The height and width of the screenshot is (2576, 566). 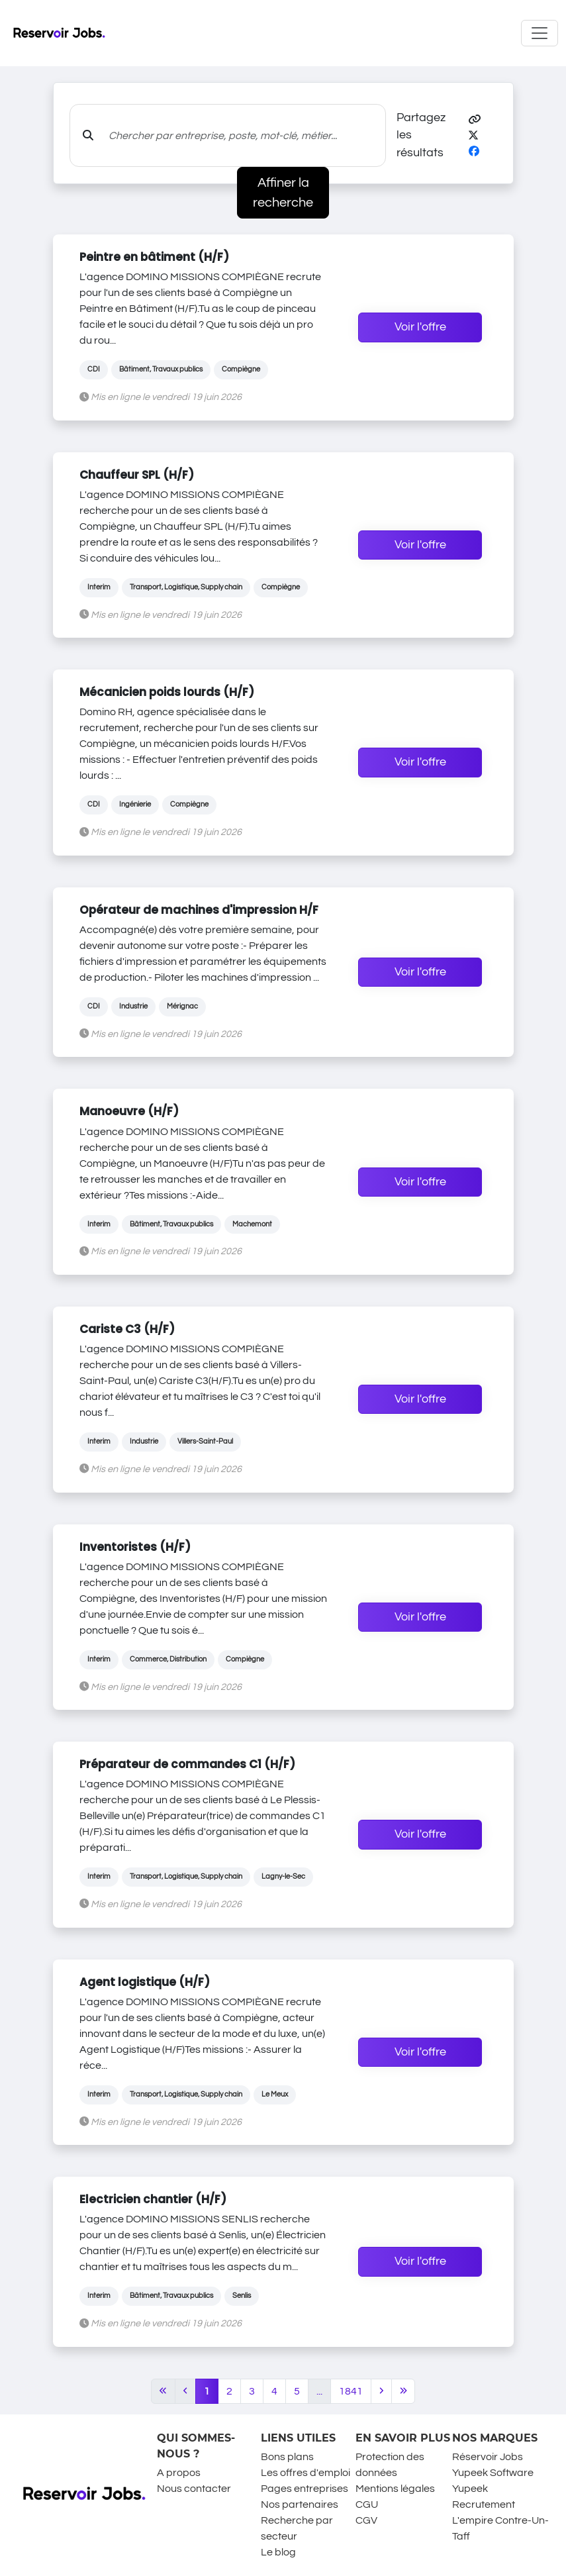 I want to click on Pages entreprises, so click(x=304, y=2488).